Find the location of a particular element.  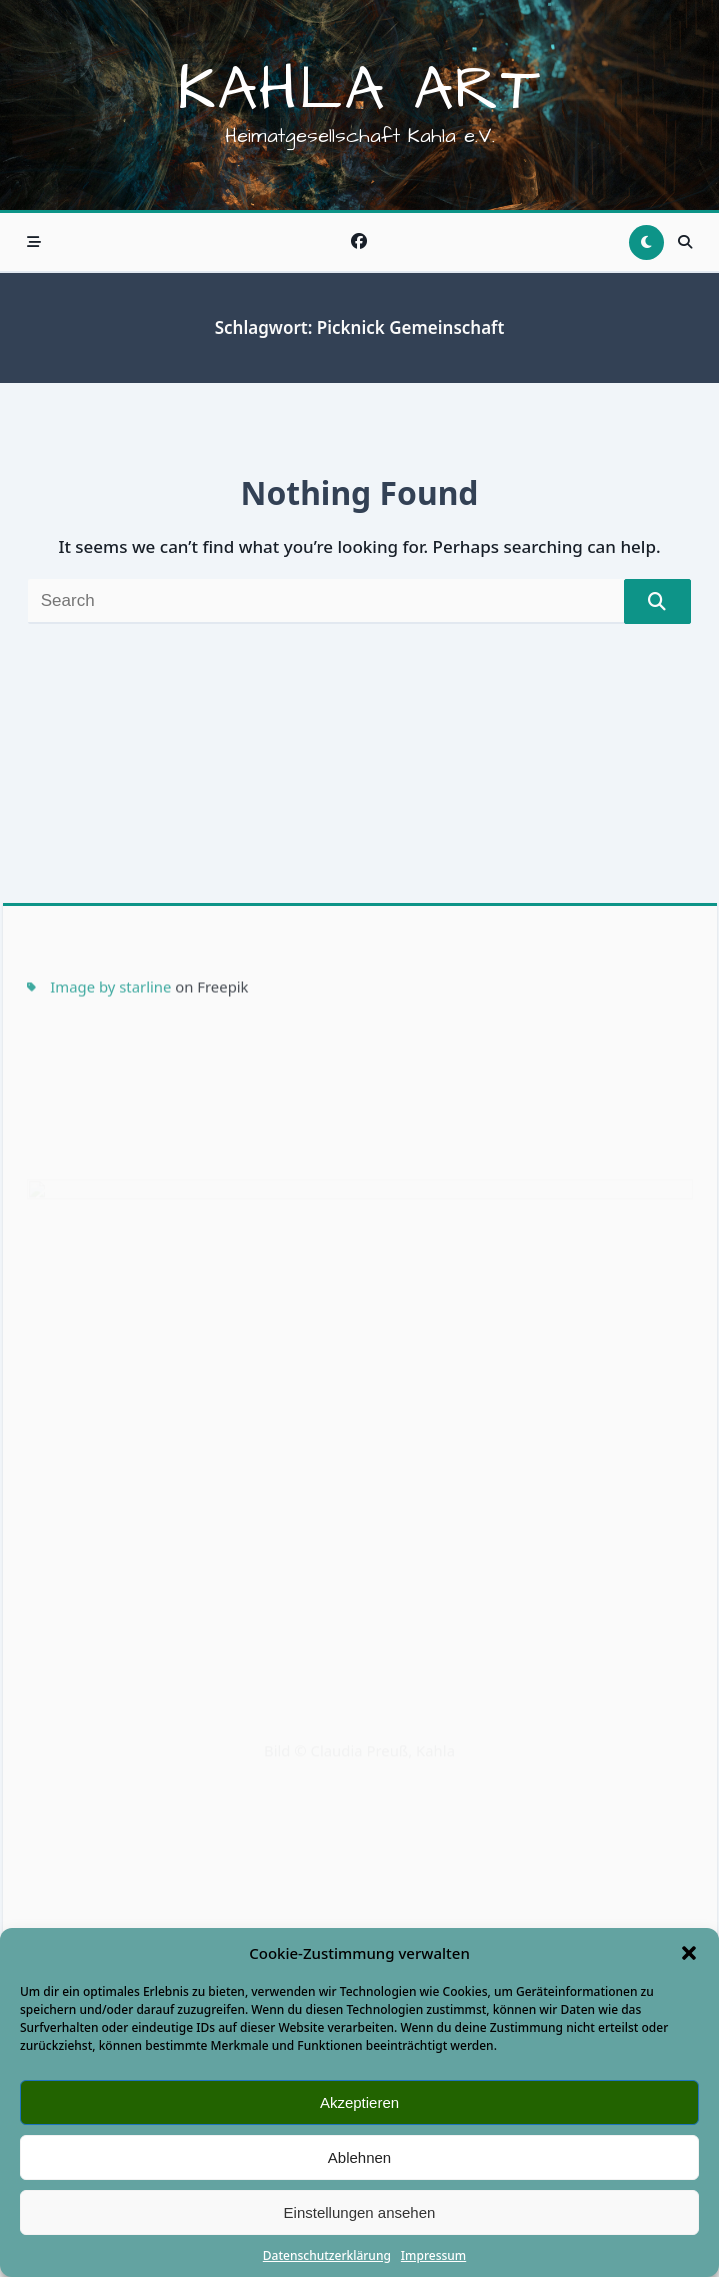

[button] is located at coordinates (689, 1953).